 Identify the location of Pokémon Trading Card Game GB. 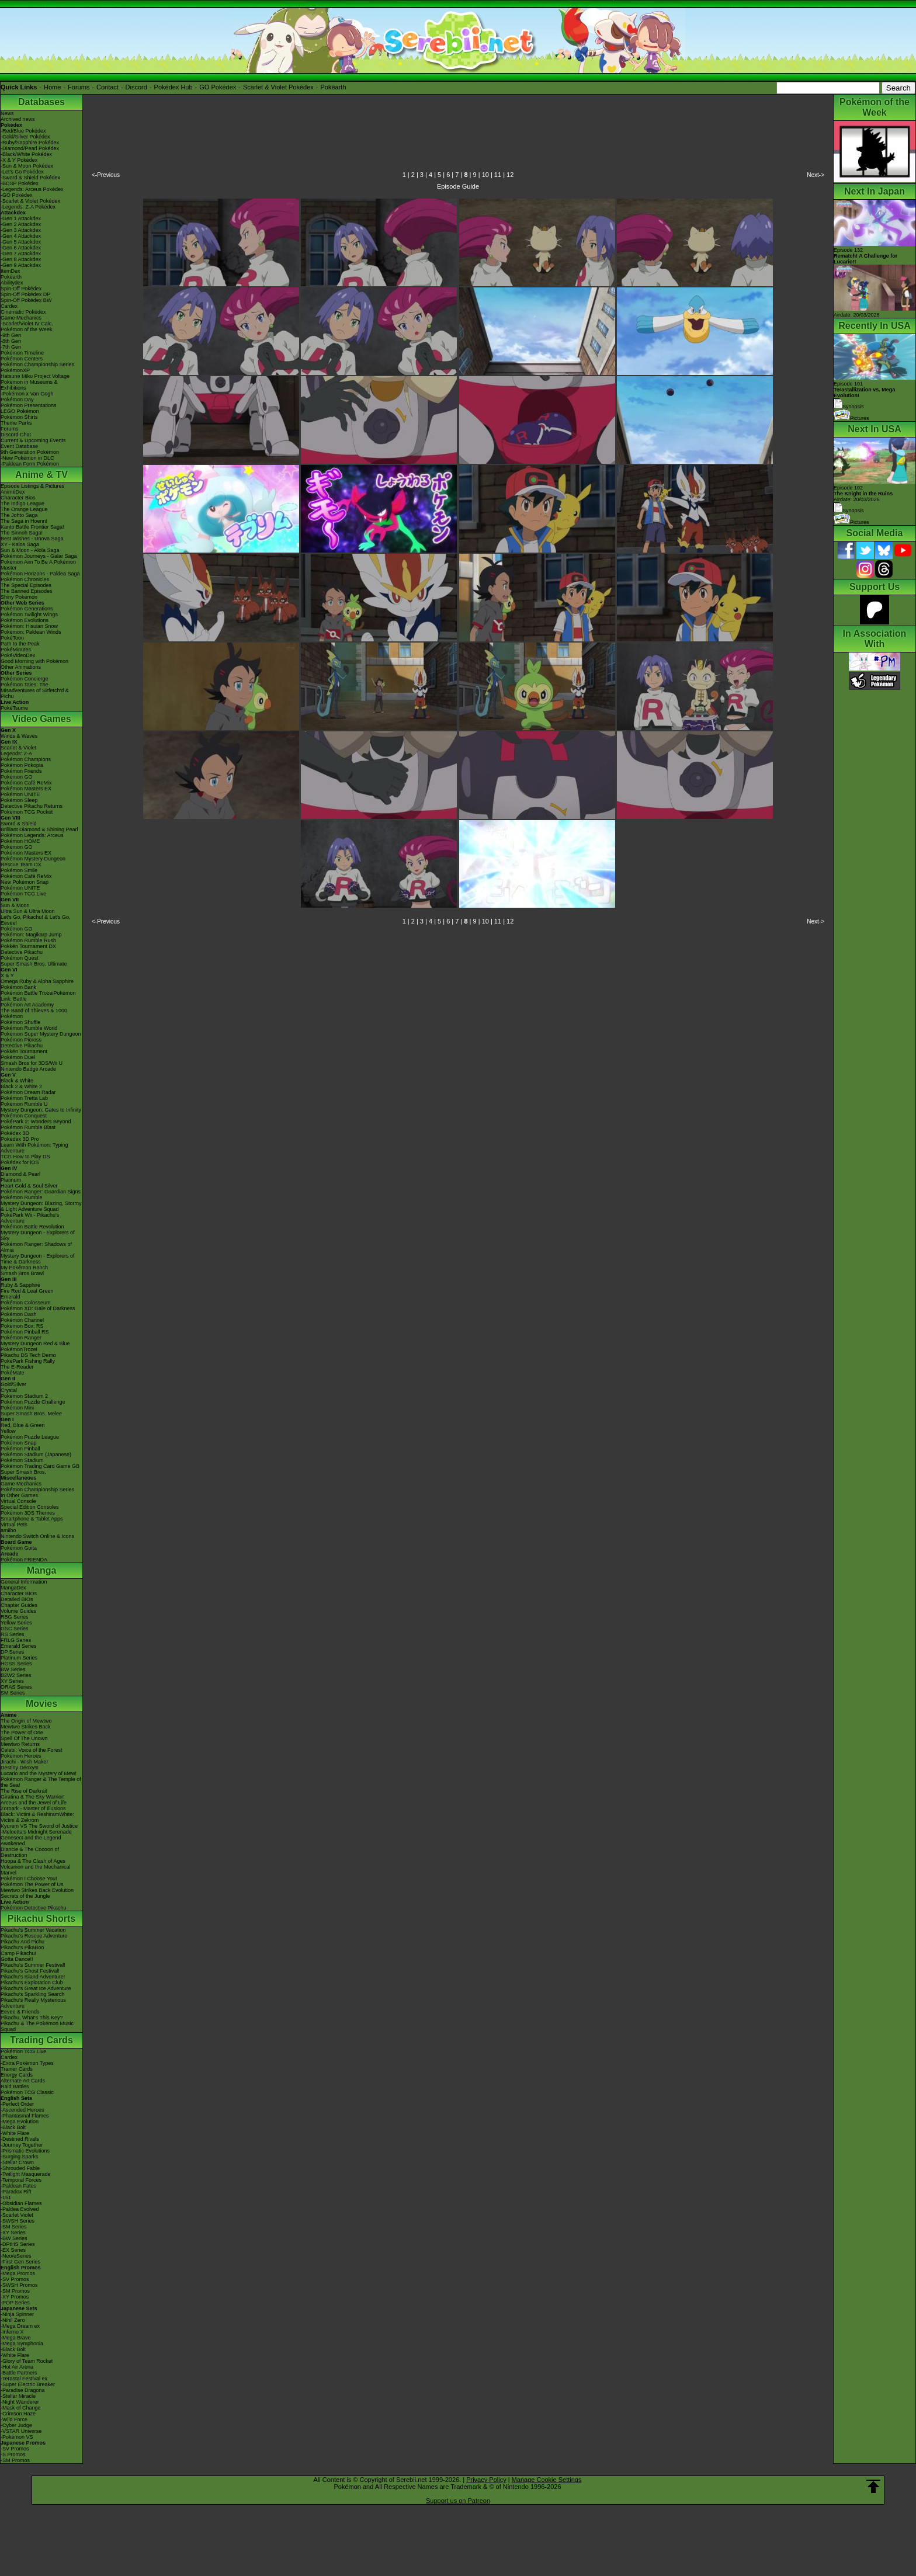
(40, 1466).